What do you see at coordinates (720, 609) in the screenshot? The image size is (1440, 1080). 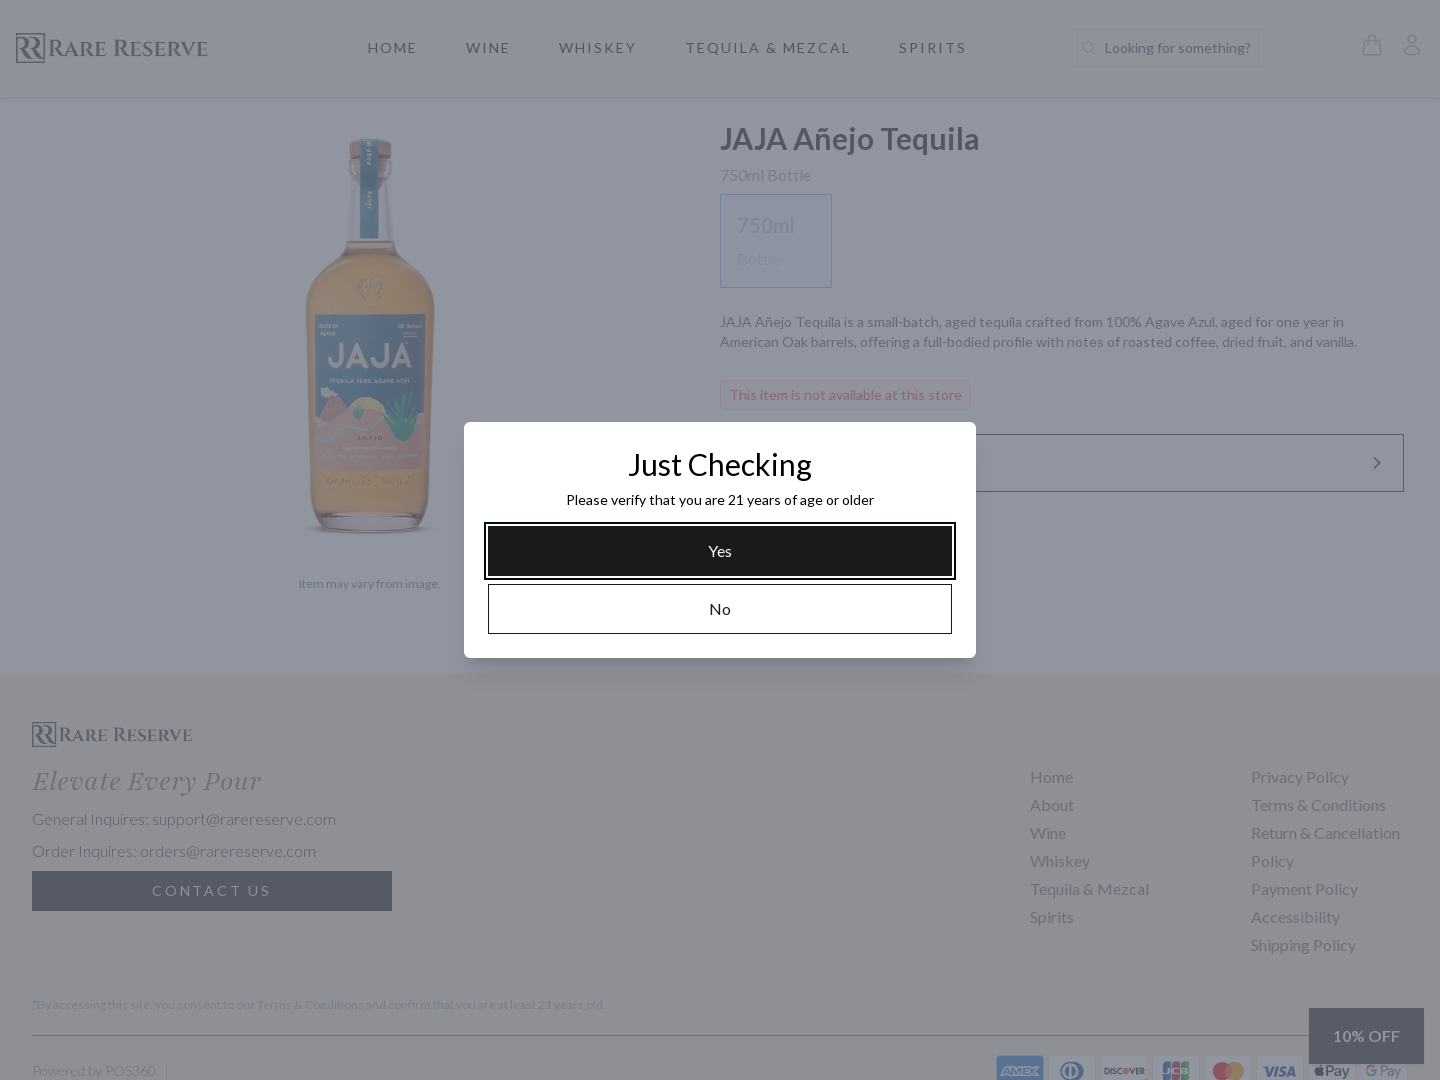 I see `[No]` at bounding box center [720, 609].